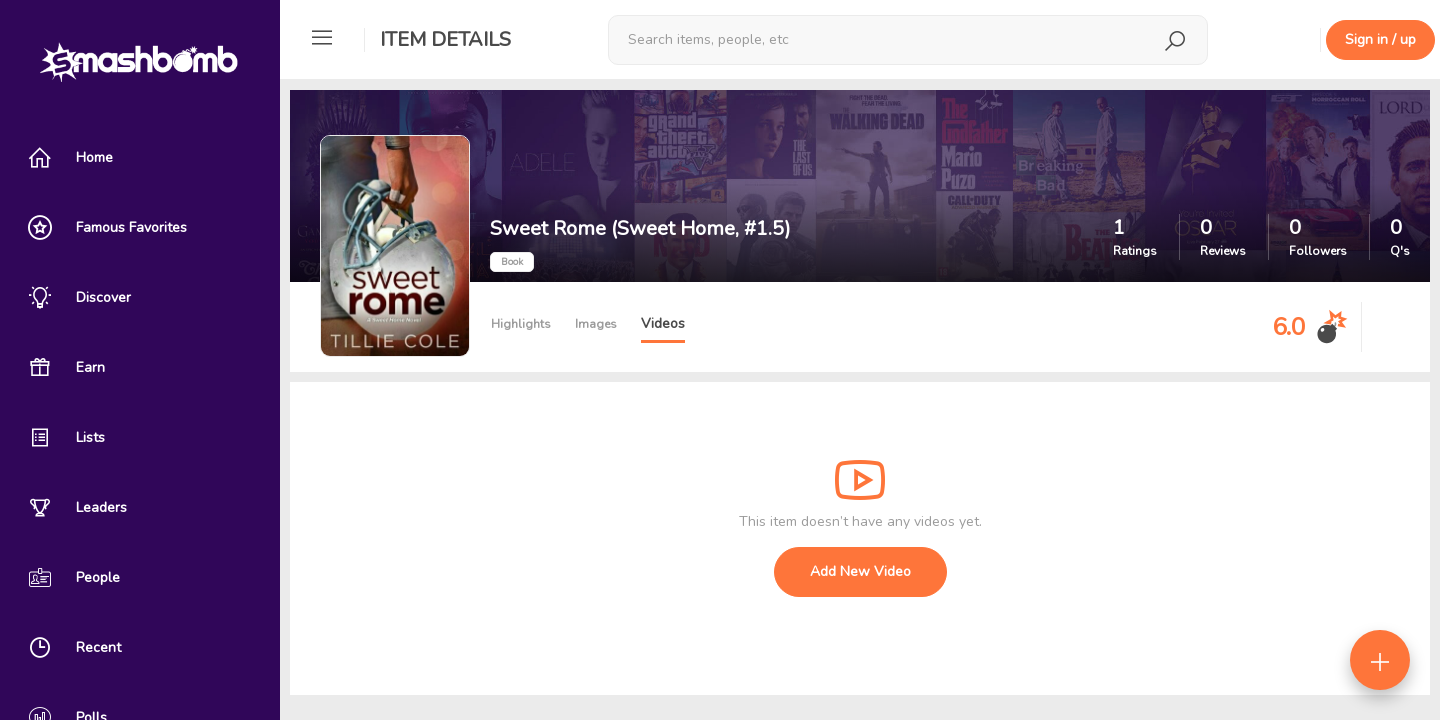 The height and width of the screenshot is (720, 1440). Describe the element at coordinates (860, 571) in the screenshot. I see `Add New Video` at that location.